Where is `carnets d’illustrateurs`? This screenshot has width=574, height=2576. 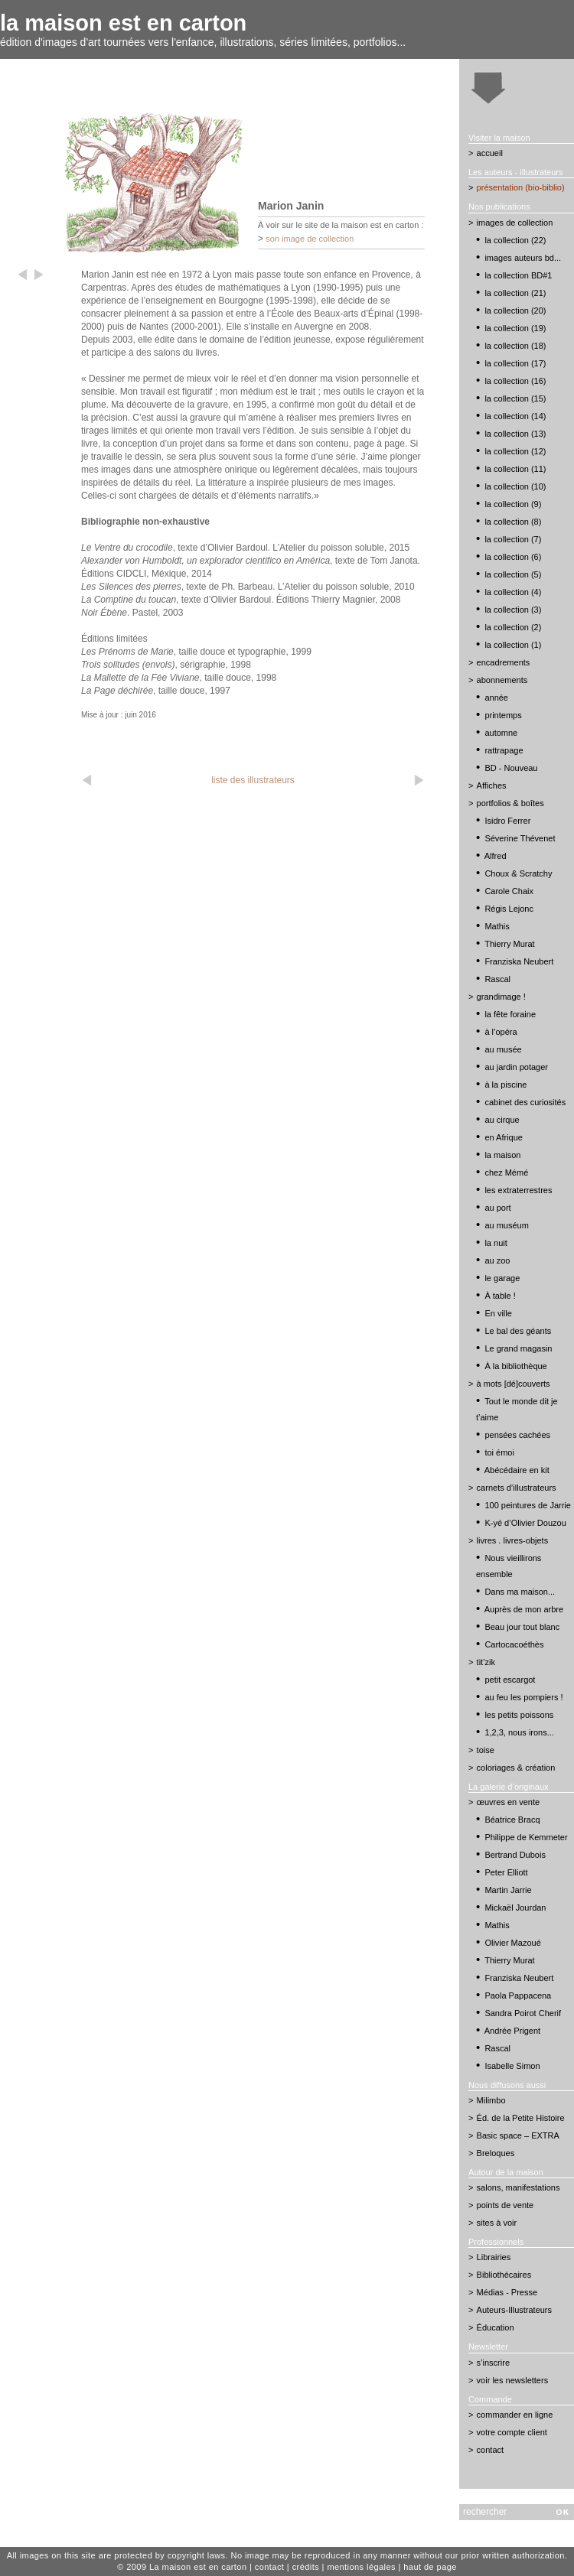
carnets d’illustrateurs is located at coordinates (516, 1487).